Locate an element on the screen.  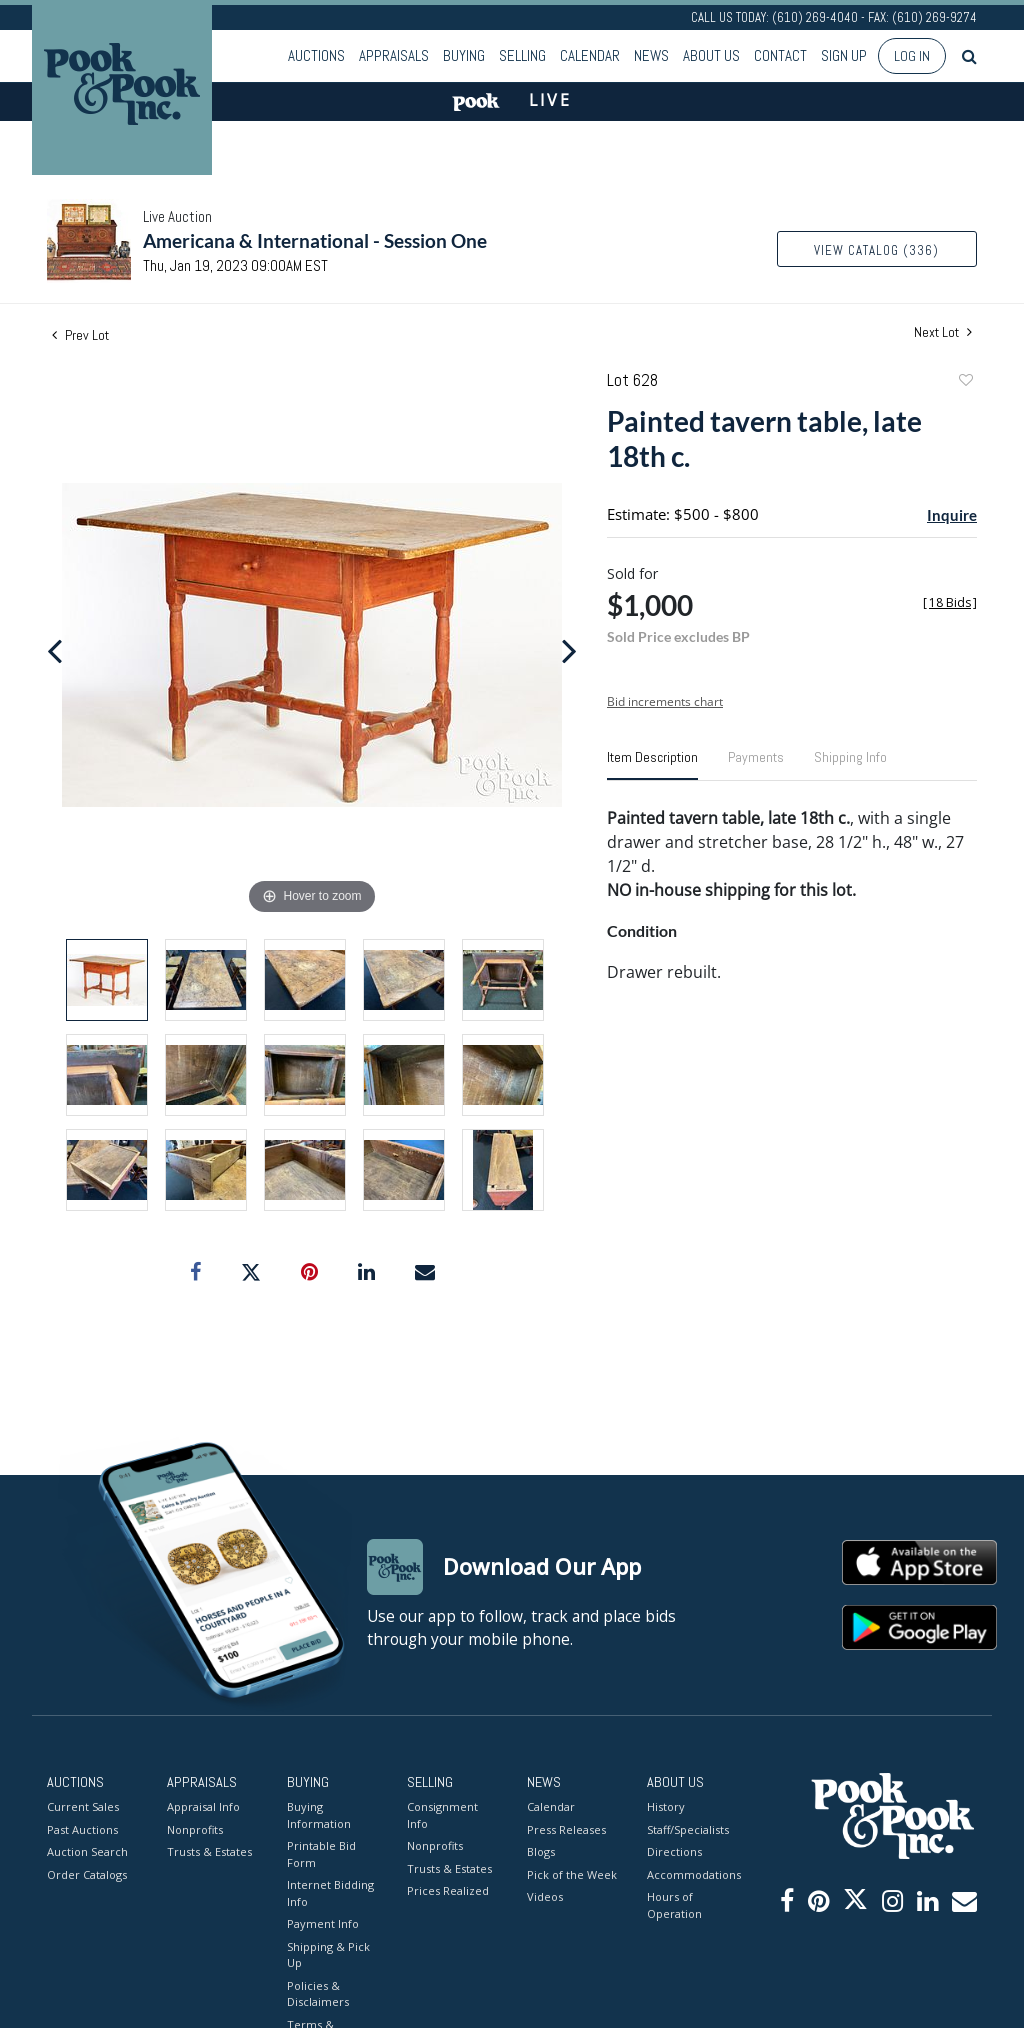
Auction Search is located at coordinates (87, 1851).